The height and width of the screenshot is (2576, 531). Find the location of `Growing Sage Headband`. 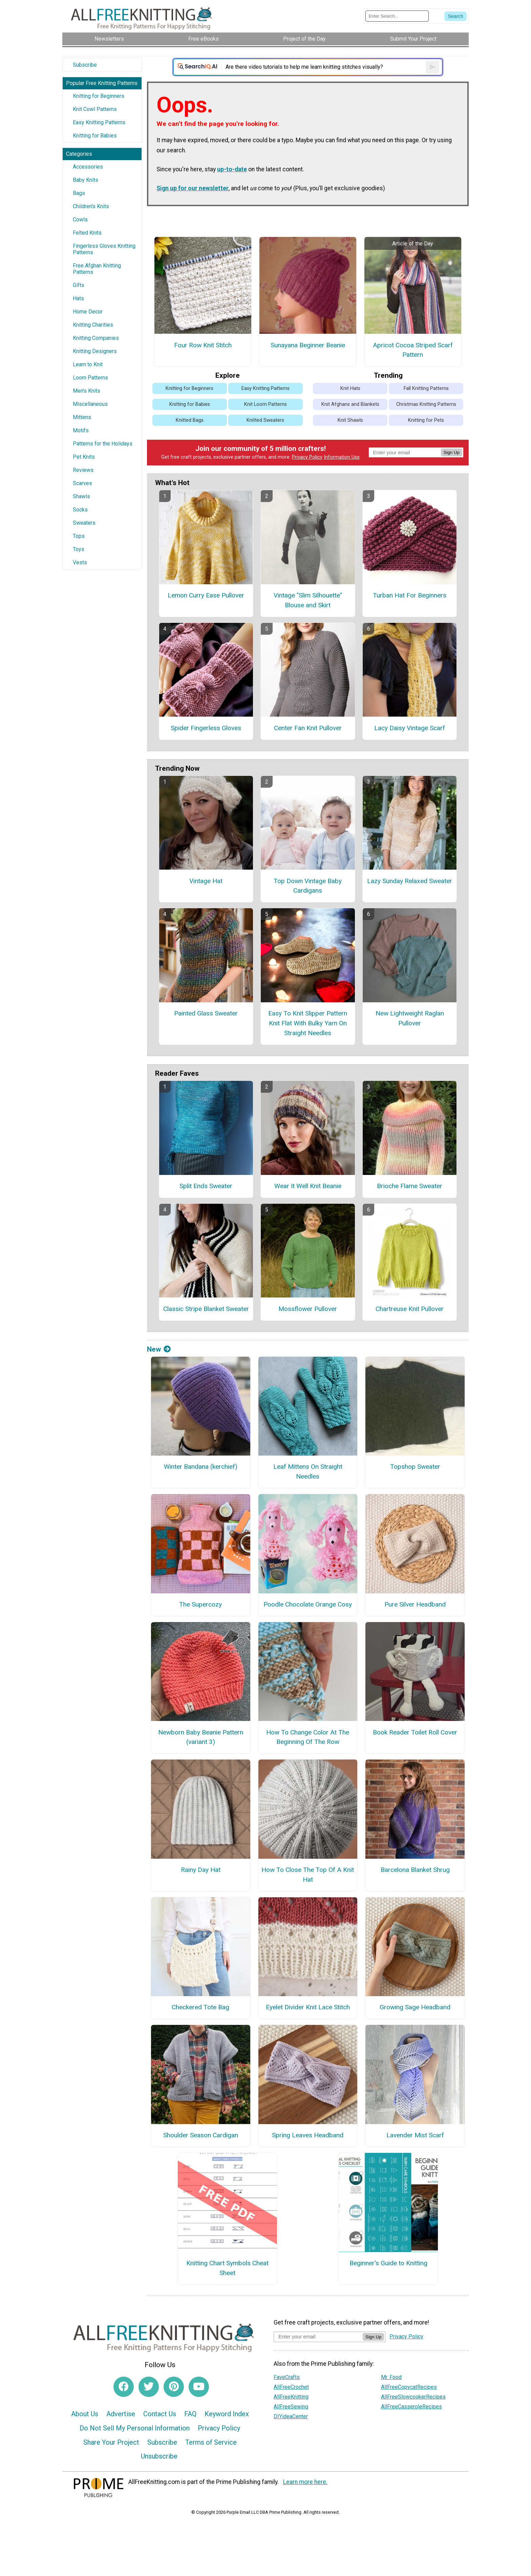

Growing Sage Headband is located at coordinates (415, 2007).